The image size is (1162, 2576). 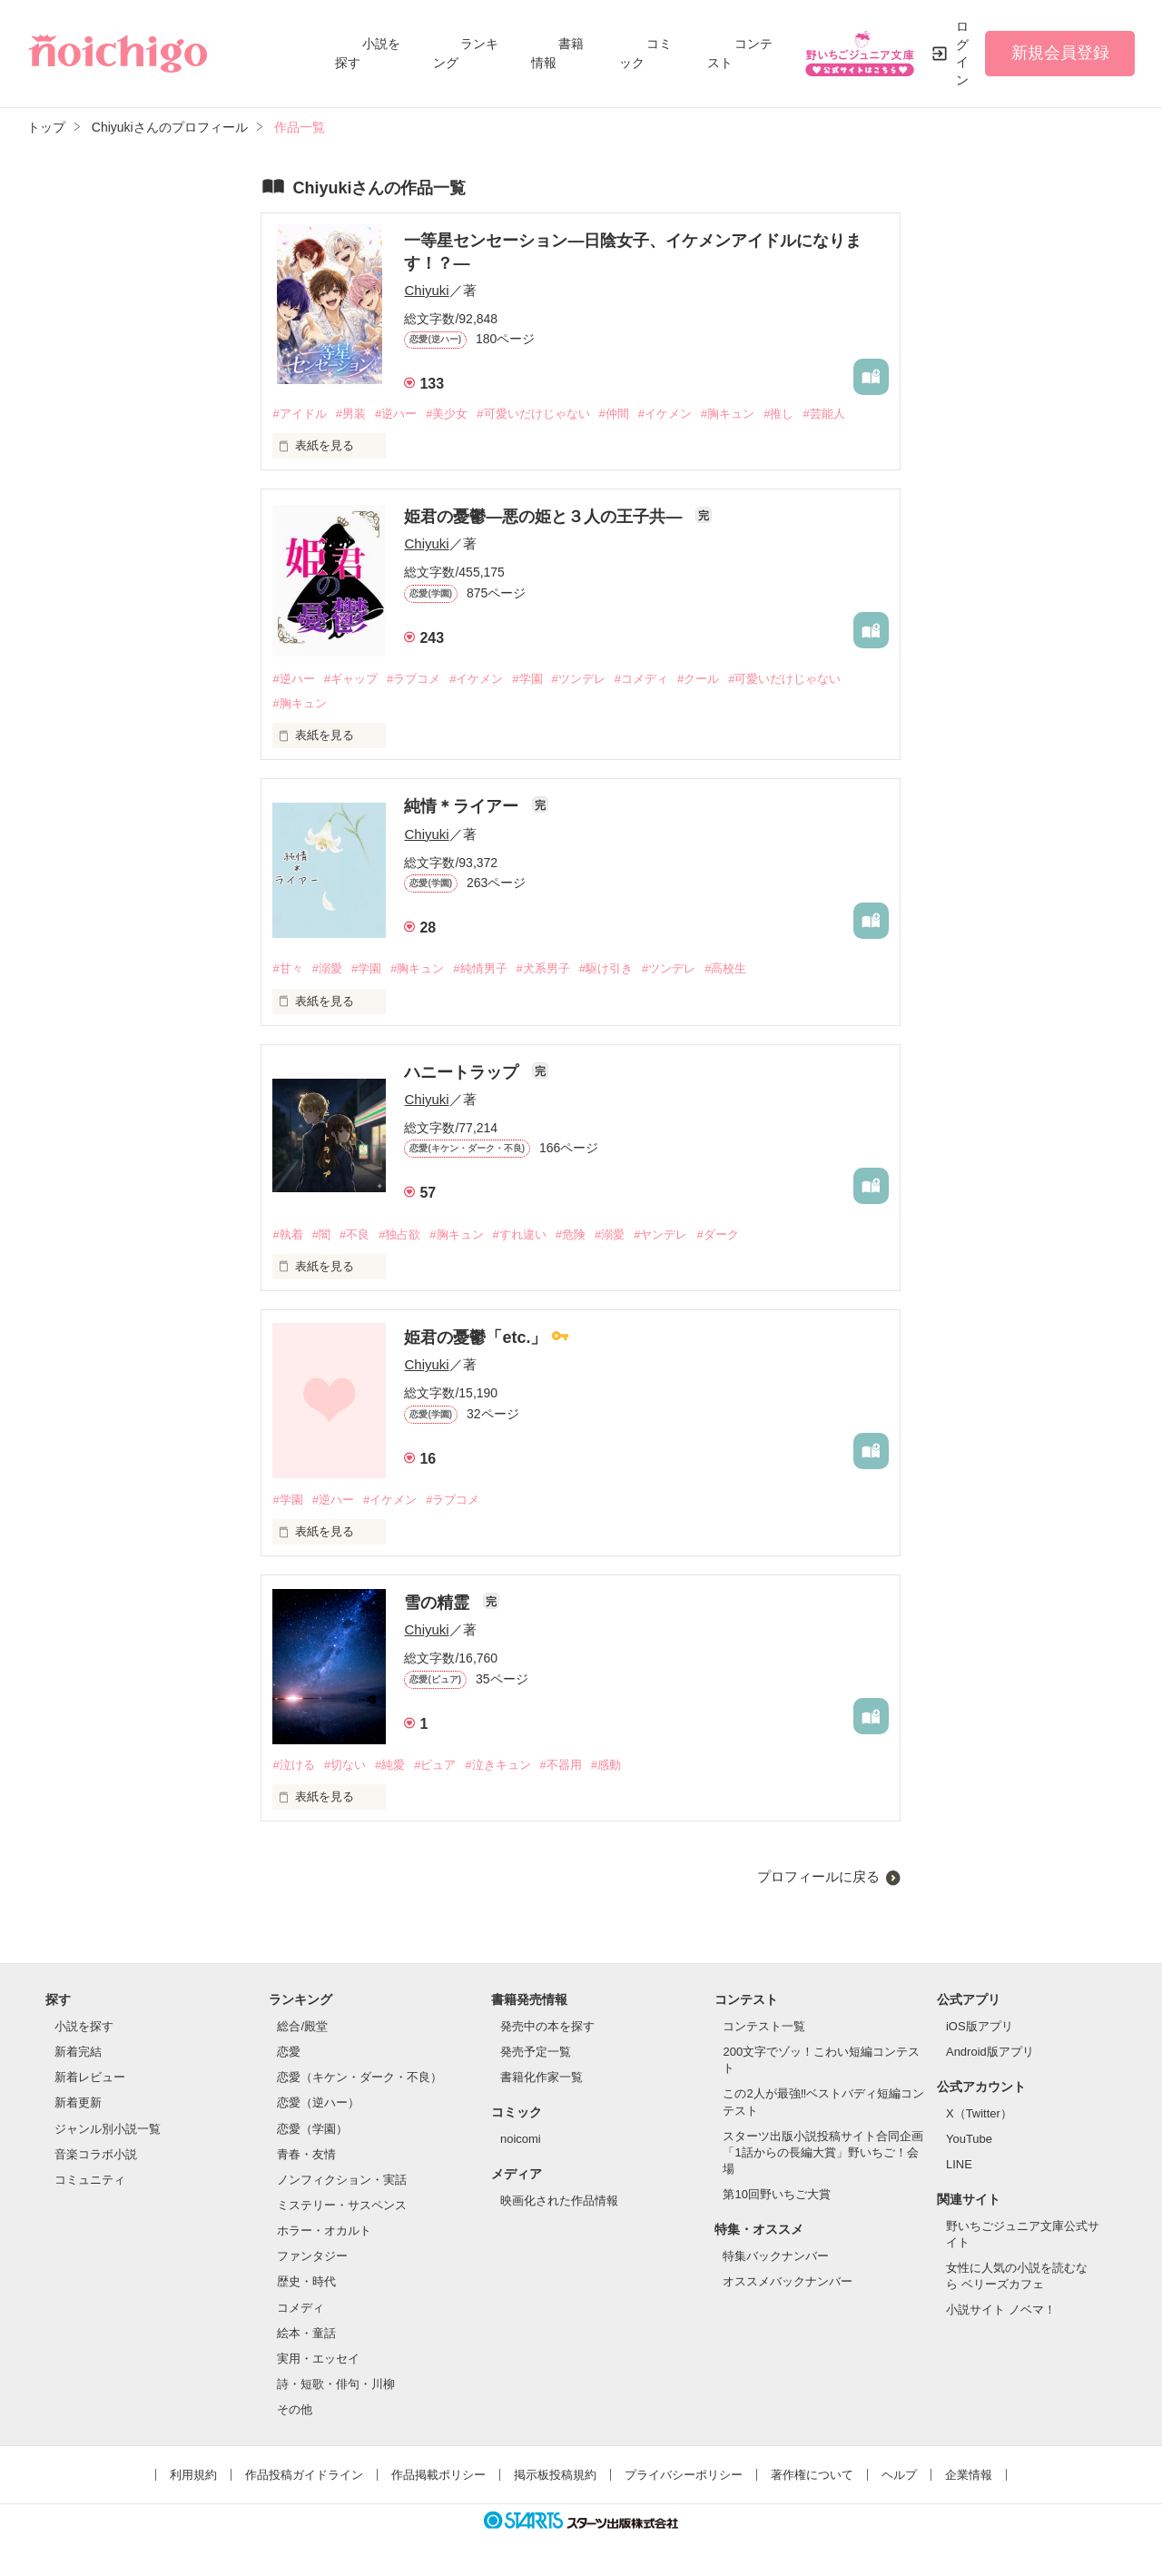 I want to click on #イケメン, so click(x=665, y=413).